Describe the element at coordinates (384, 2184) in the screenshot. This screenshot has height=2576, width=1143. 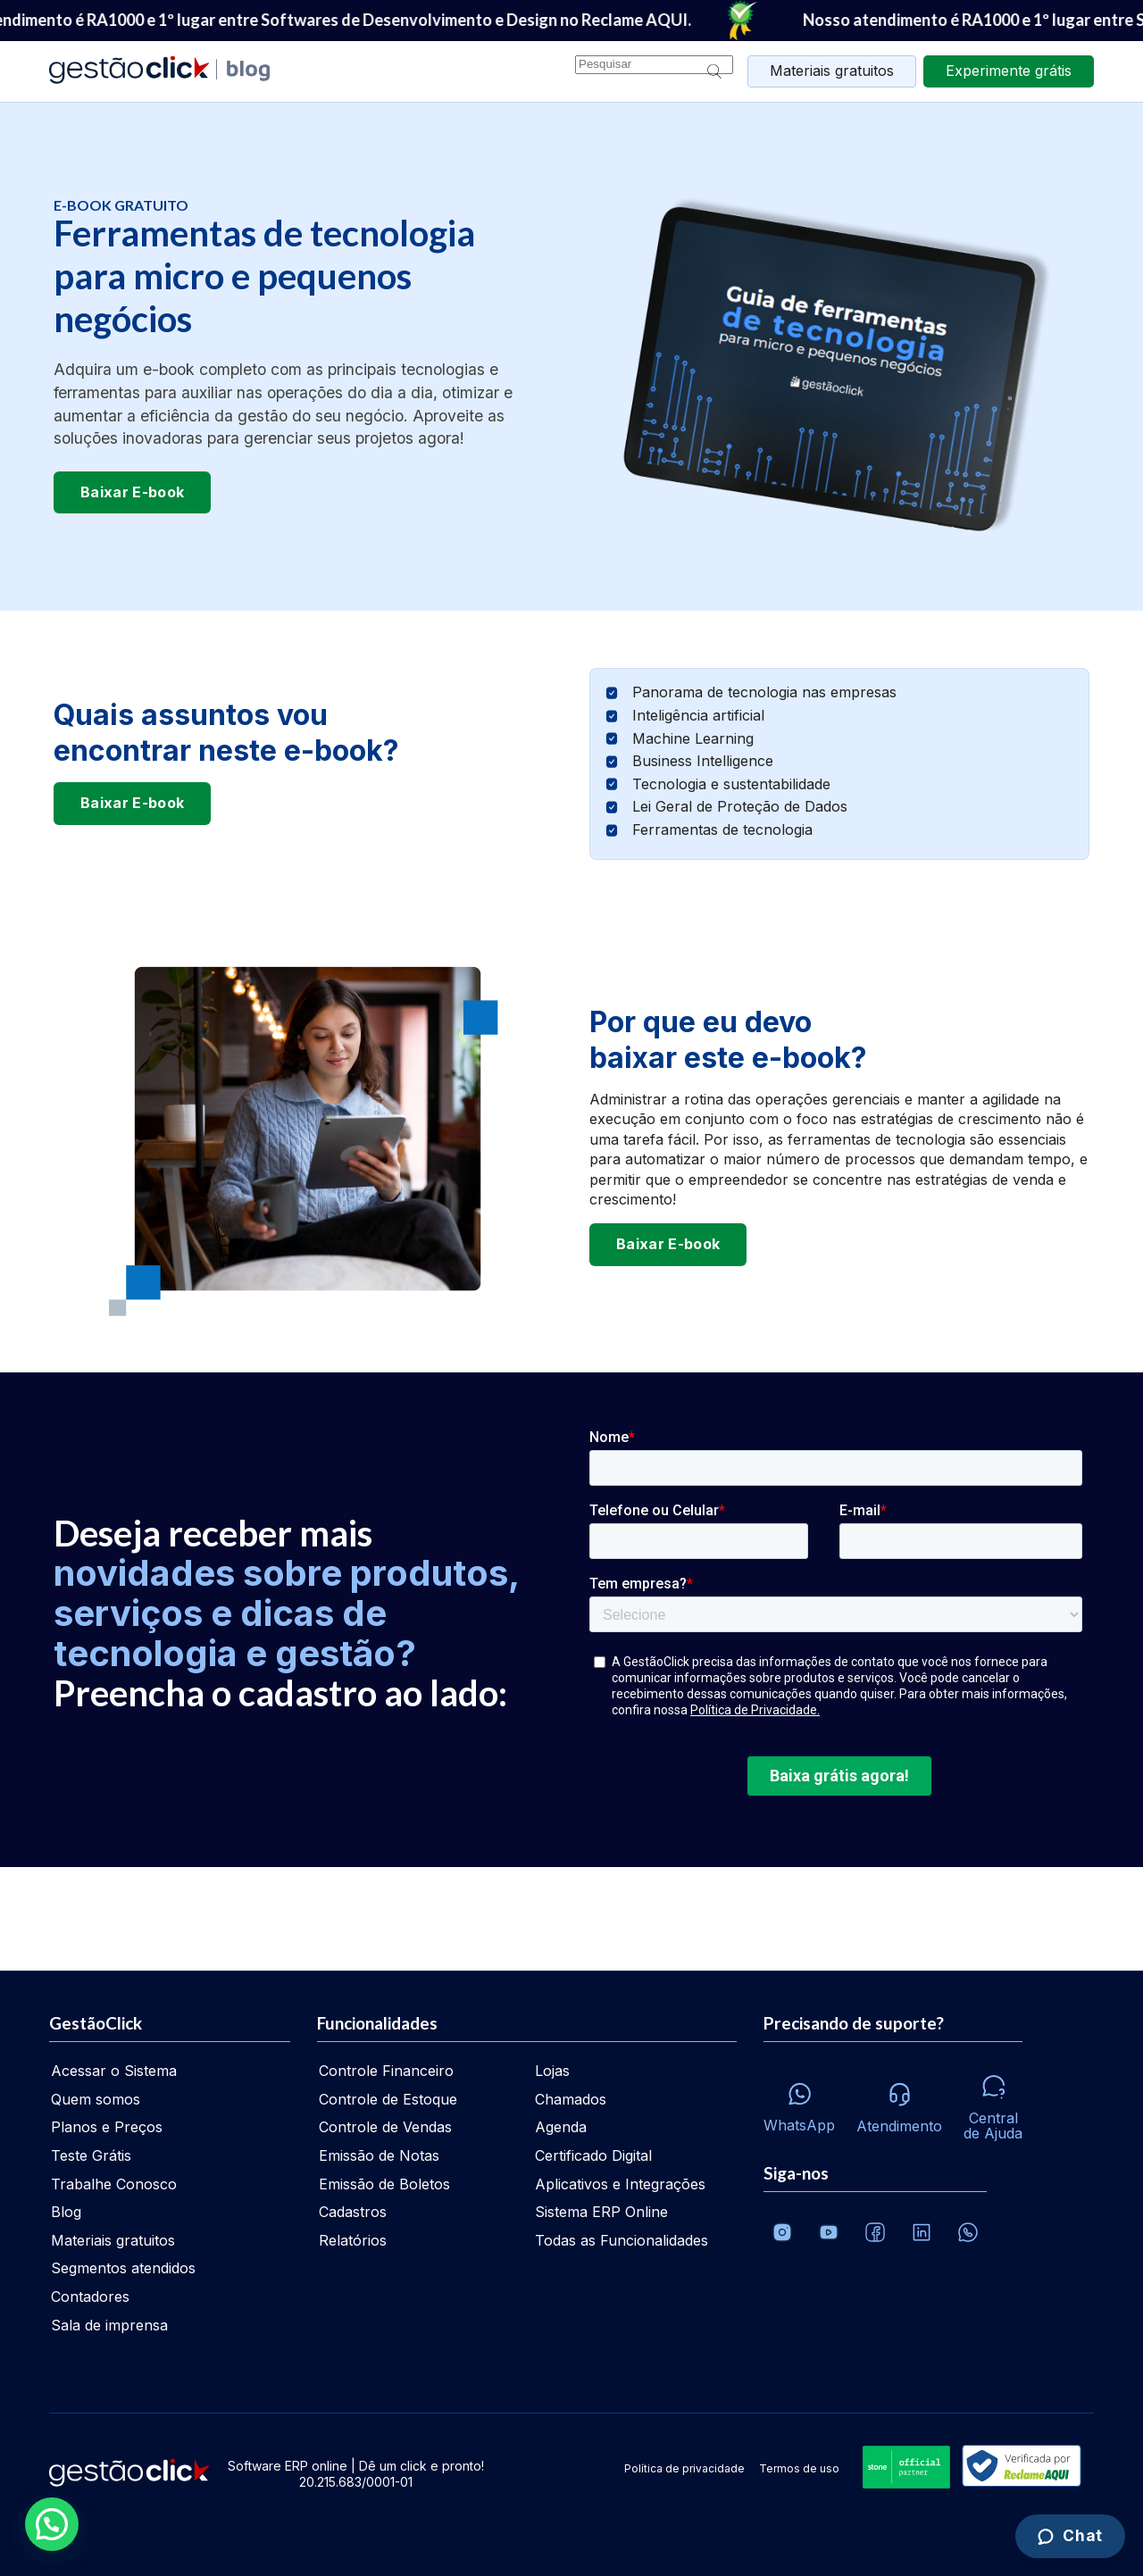
I see `Emissão de Boletos` at that location.